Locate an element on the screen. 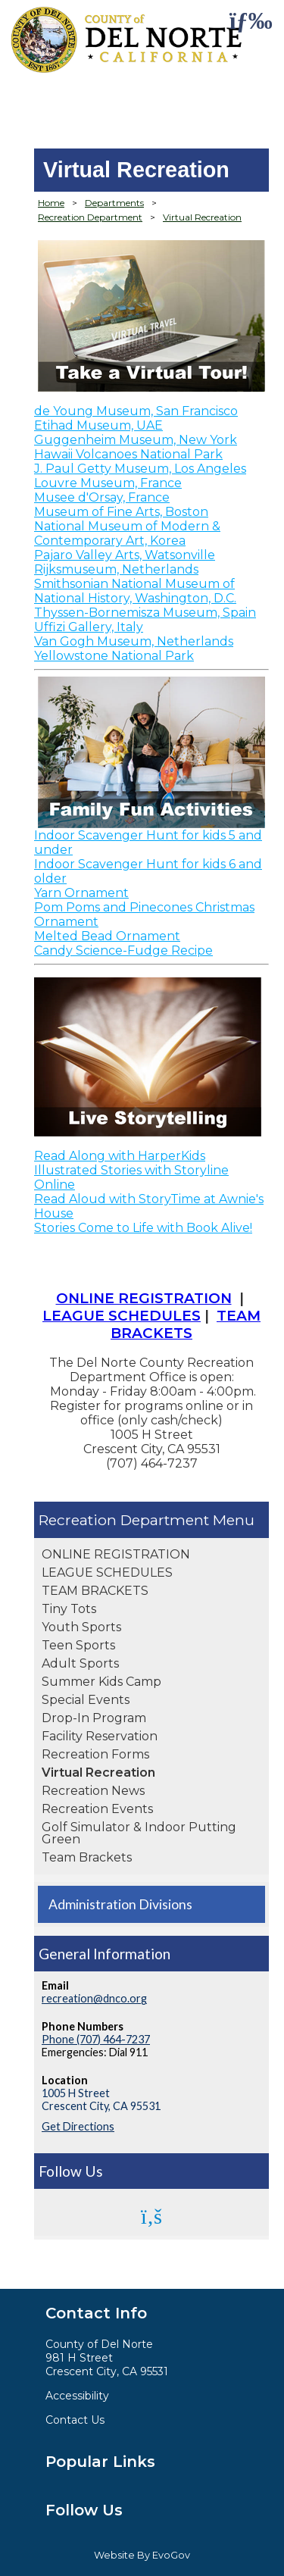  Uffizi Gallery, Italy is located at coordinates (88, 627).